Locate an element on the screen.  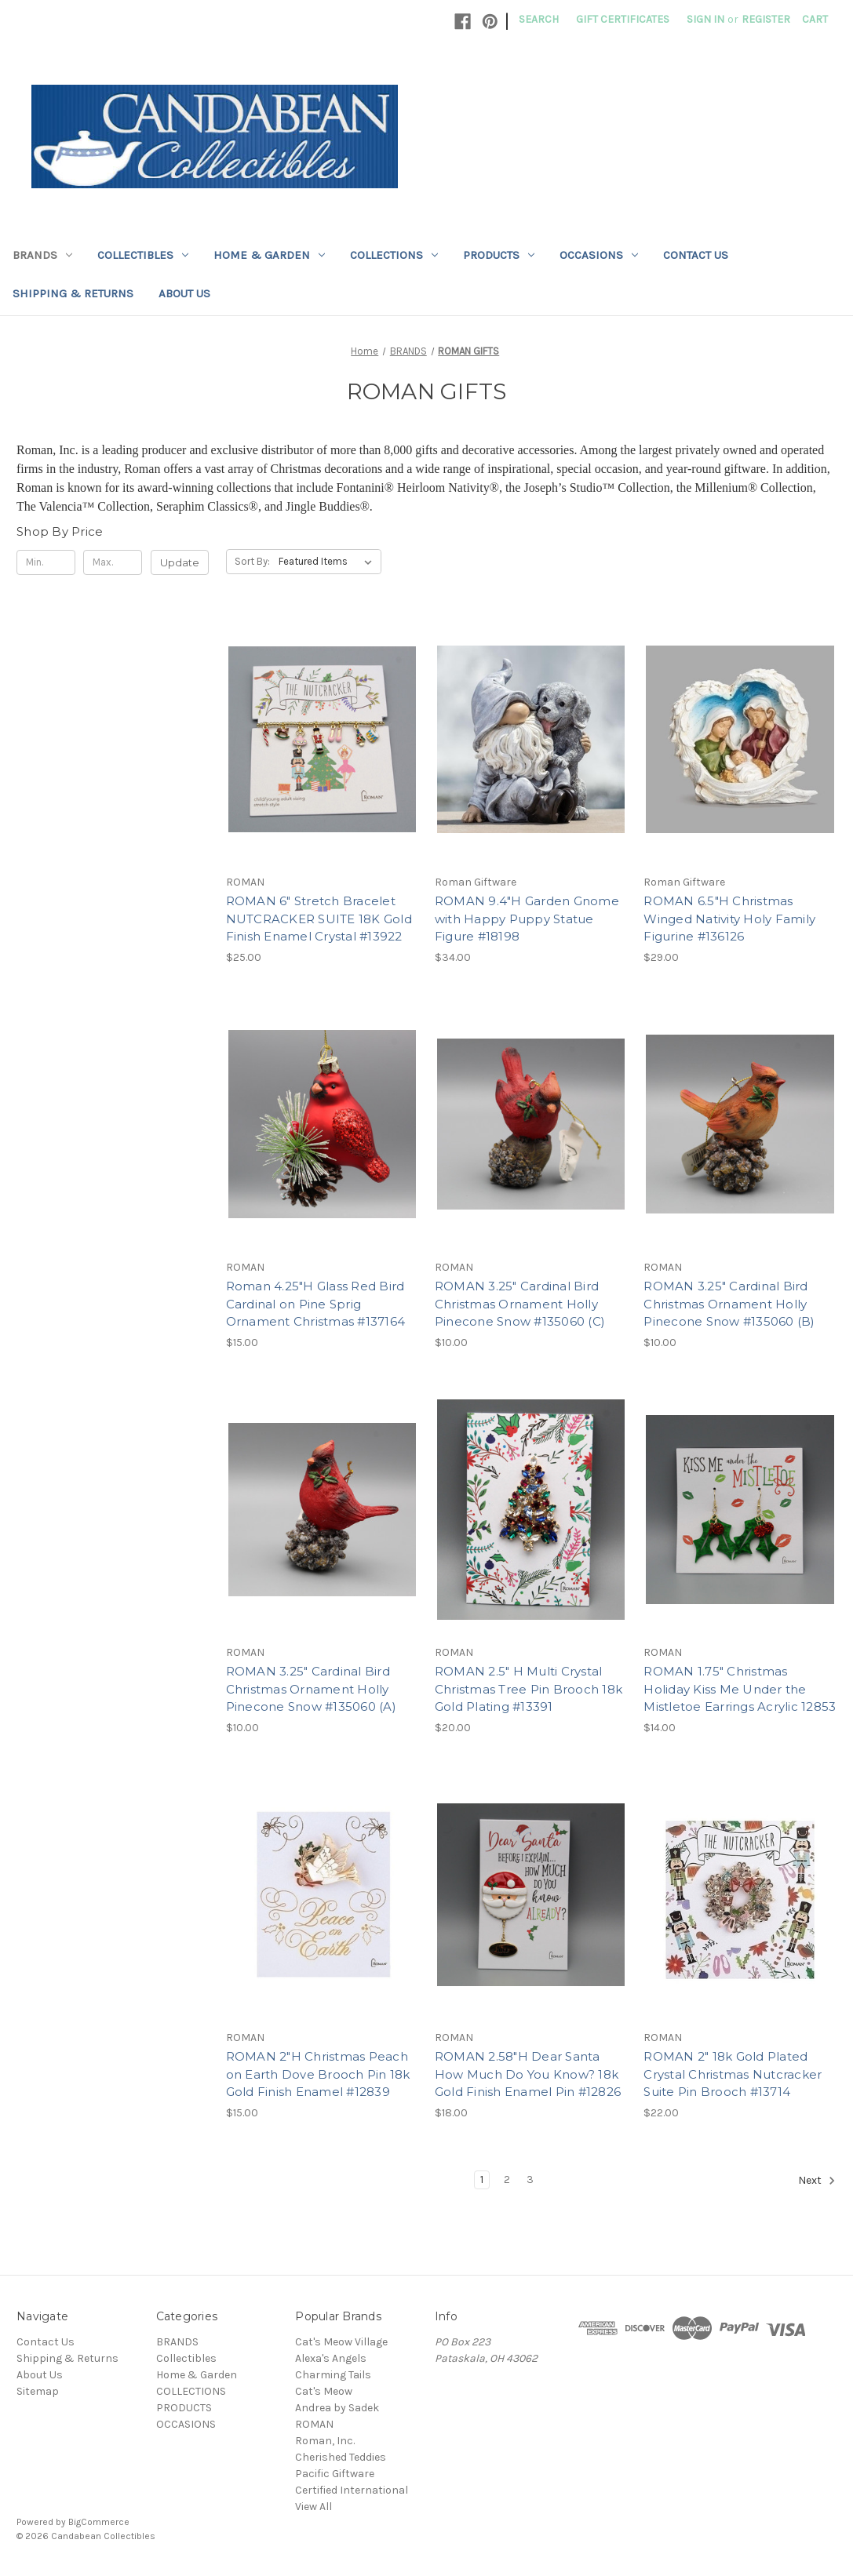
Collectibles is located at coordinates (142, 255).